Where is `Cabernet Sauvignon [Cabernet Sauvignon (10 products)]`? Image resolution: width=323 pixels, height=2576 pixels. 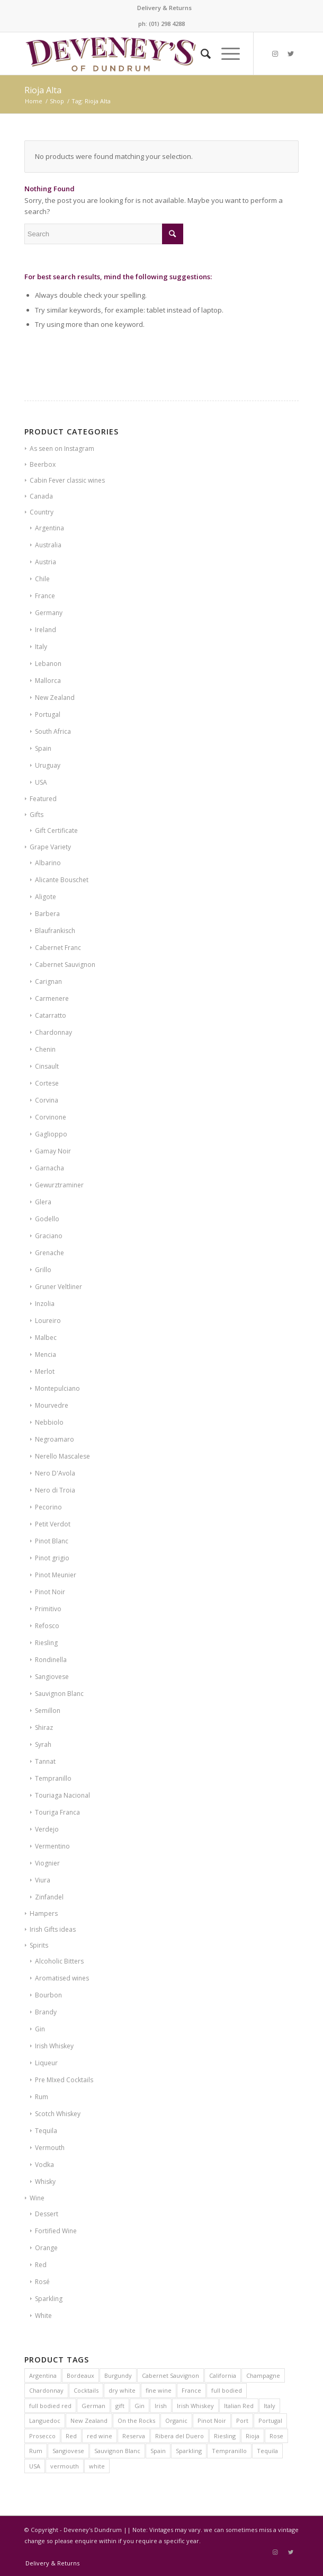 Cabernet Sauvignon [Cabernet Sauvignon (10 products)] is located at coordinates (170, 2375).